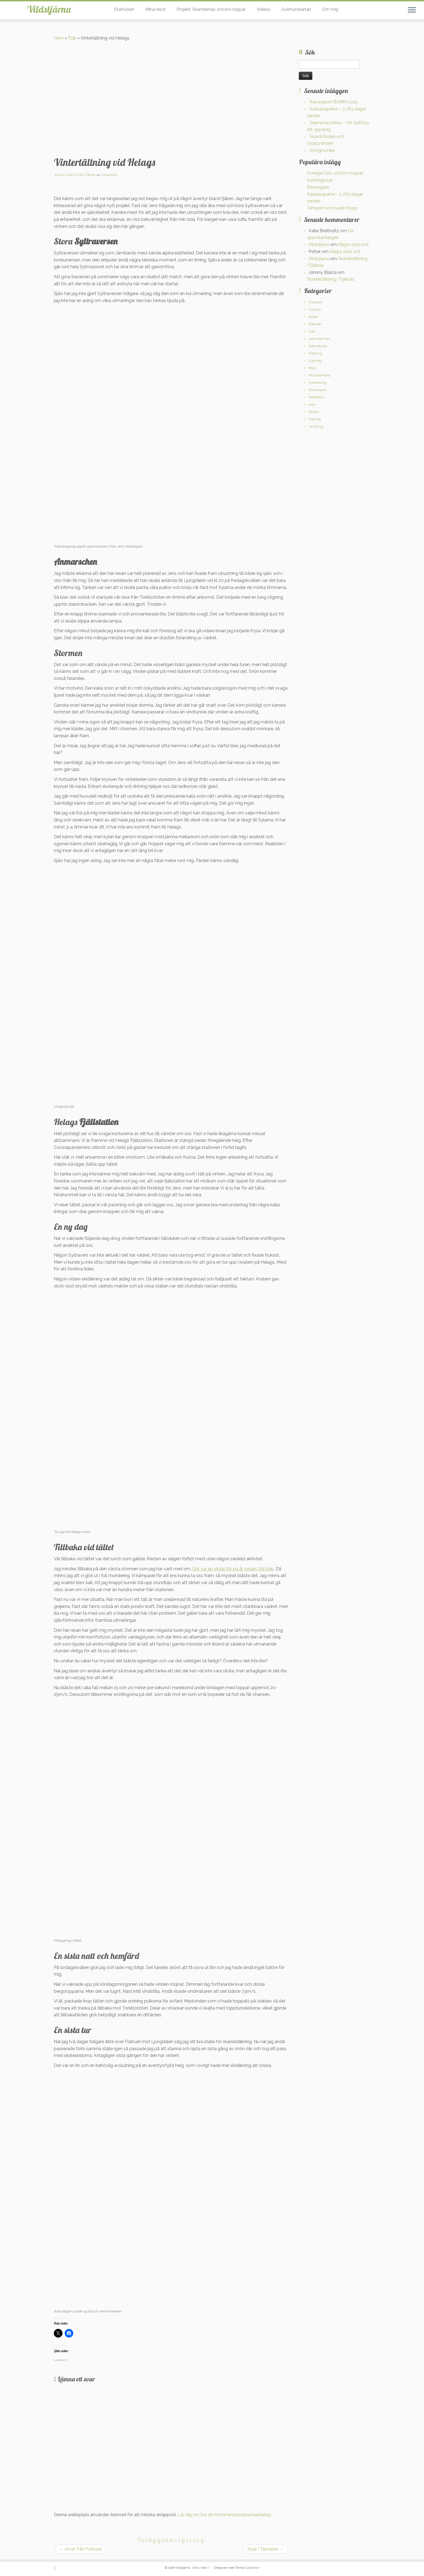  I want to click on vandring, so click(316, 426).